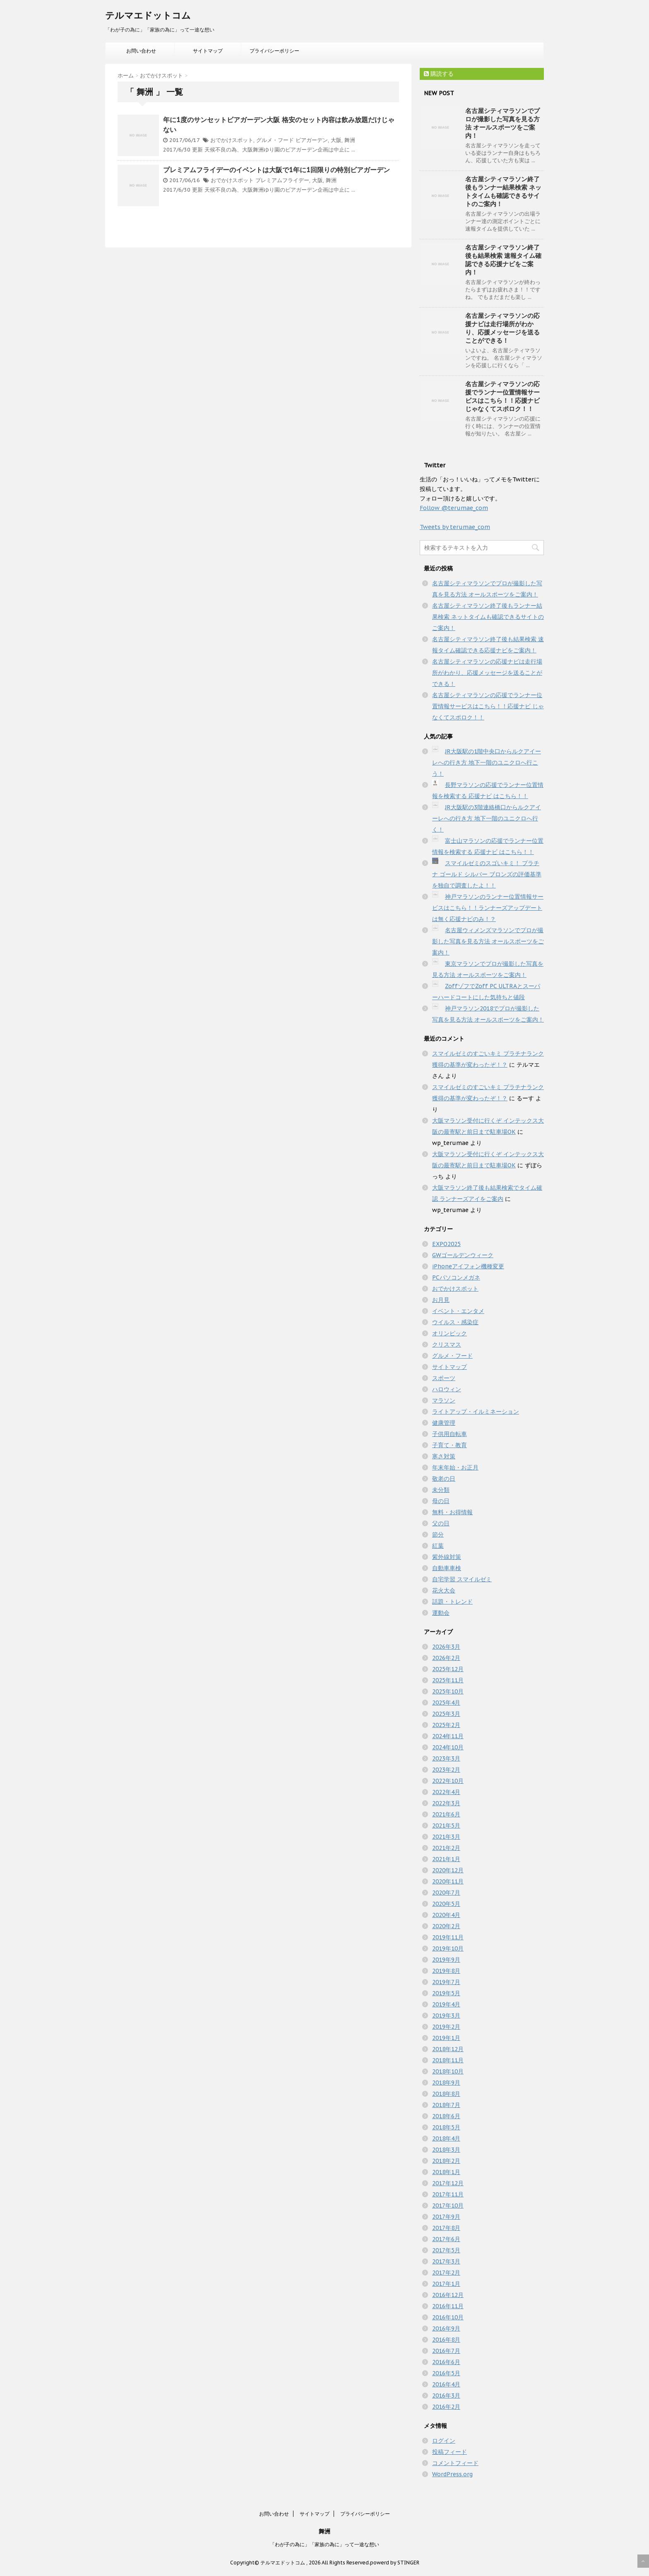 The height and width of the screenshot is (2576, 649). What do you see at coordinates (446, 2406) in the screenshot?
I see `2016年2月` at bounding box center [446, 2406].